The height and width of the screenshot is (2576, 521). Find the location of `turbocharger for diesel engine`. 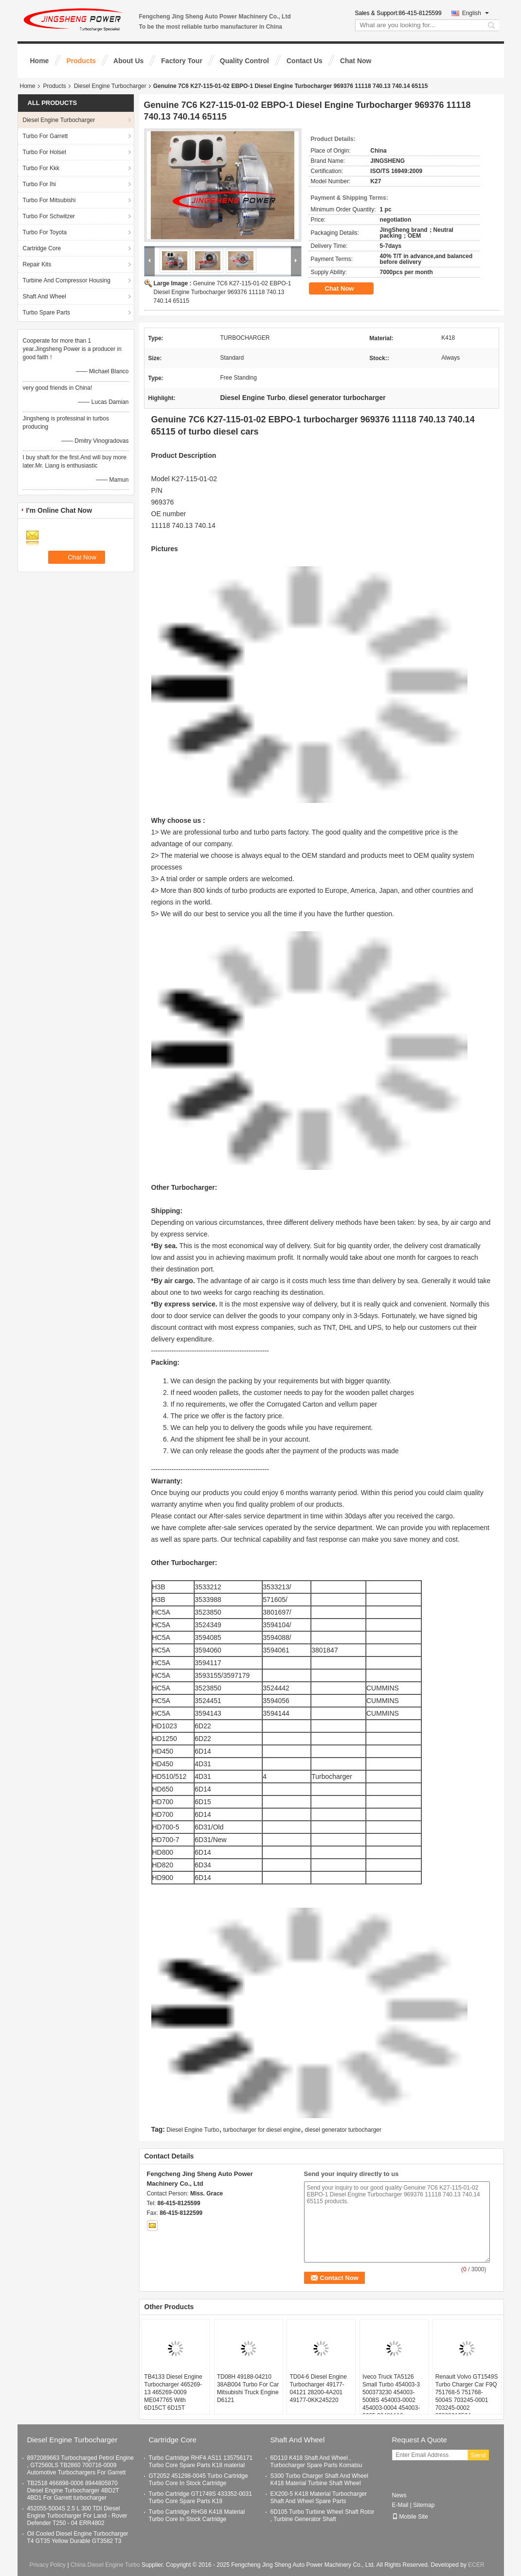

turbocharger for diesel engine is located at coordinates (262, 2129).